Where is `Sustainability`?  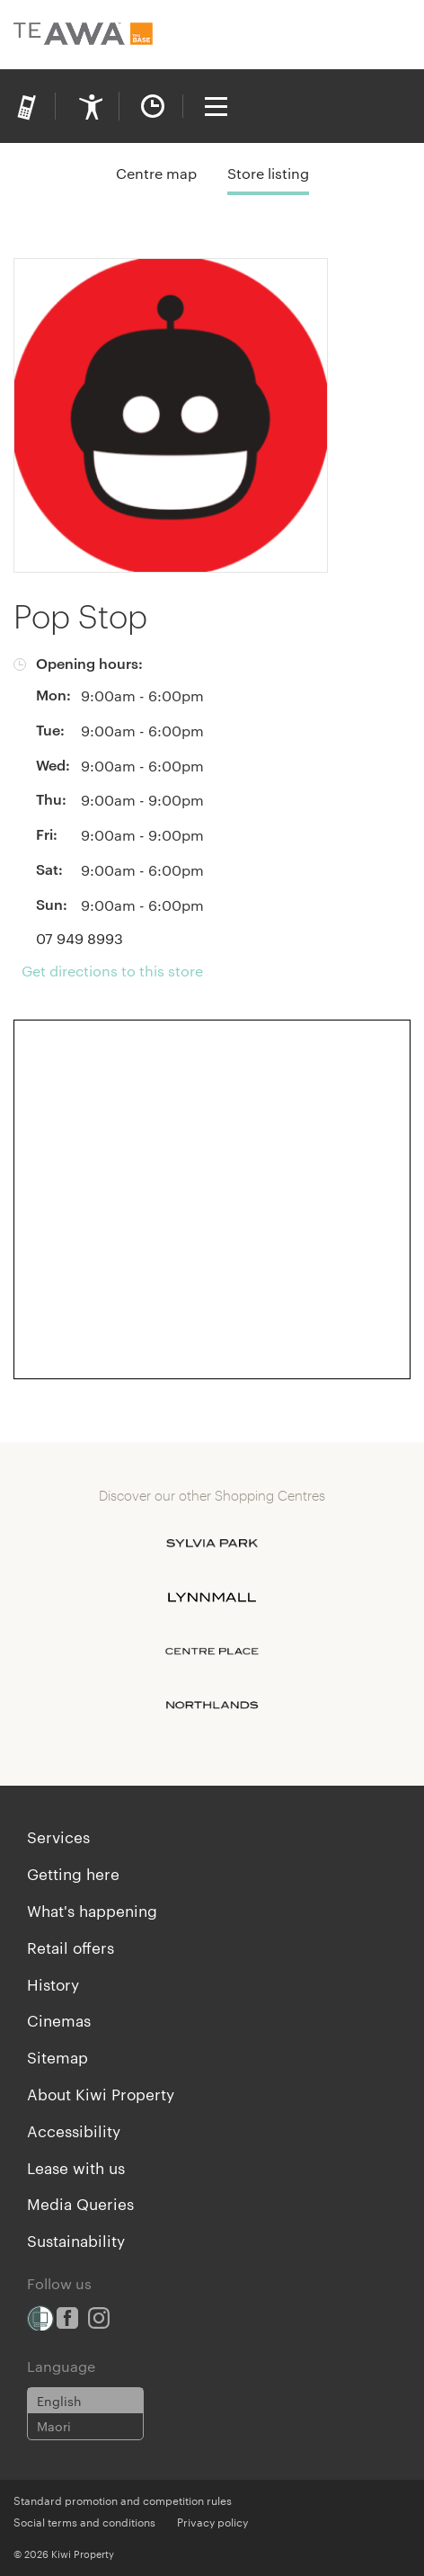
Sustainability is located at coordinates (76, 2240).